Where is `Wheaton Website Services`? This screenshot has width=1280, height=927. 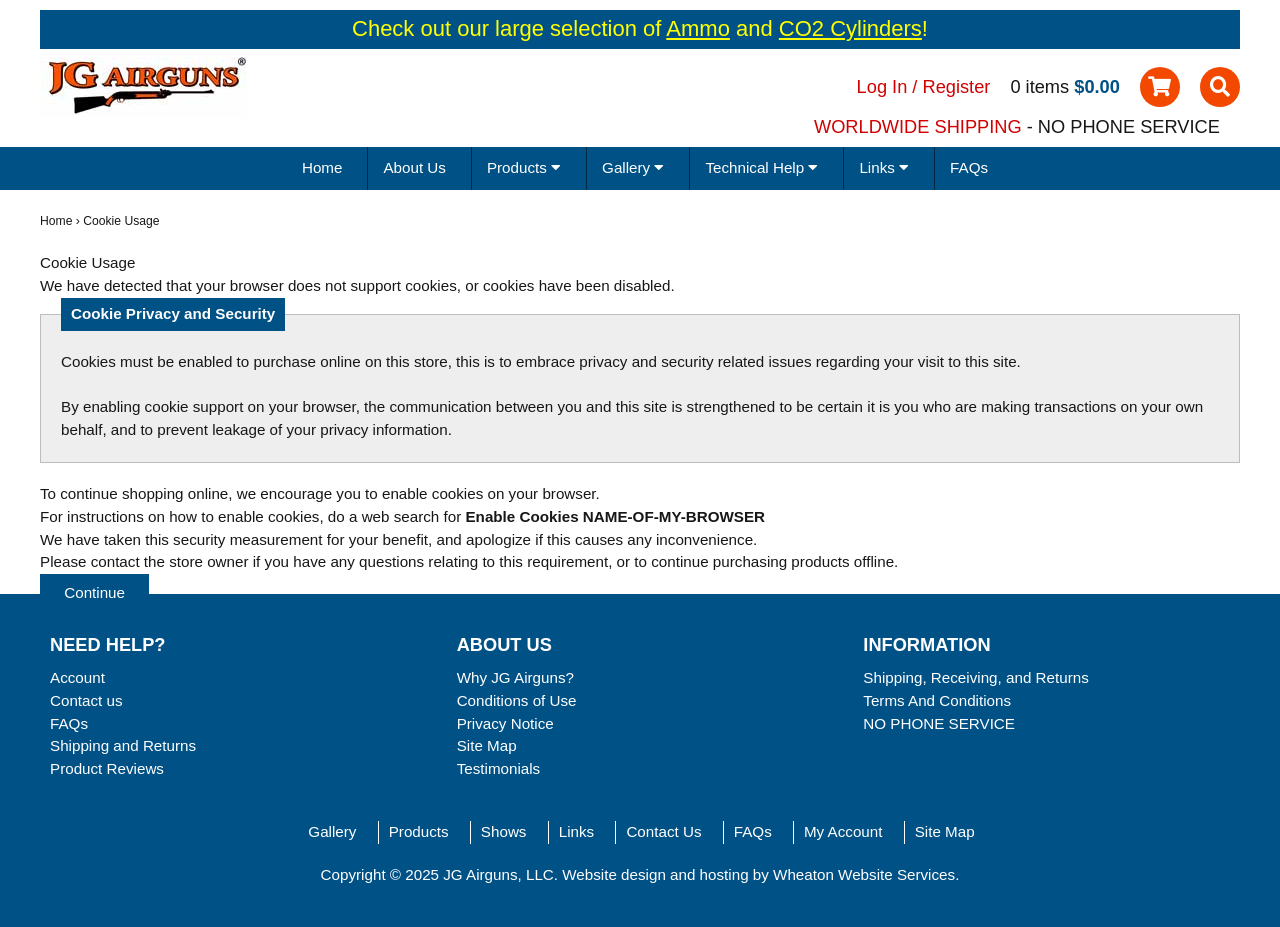 Wheaton Website Services is located at coordinates (864, 874).